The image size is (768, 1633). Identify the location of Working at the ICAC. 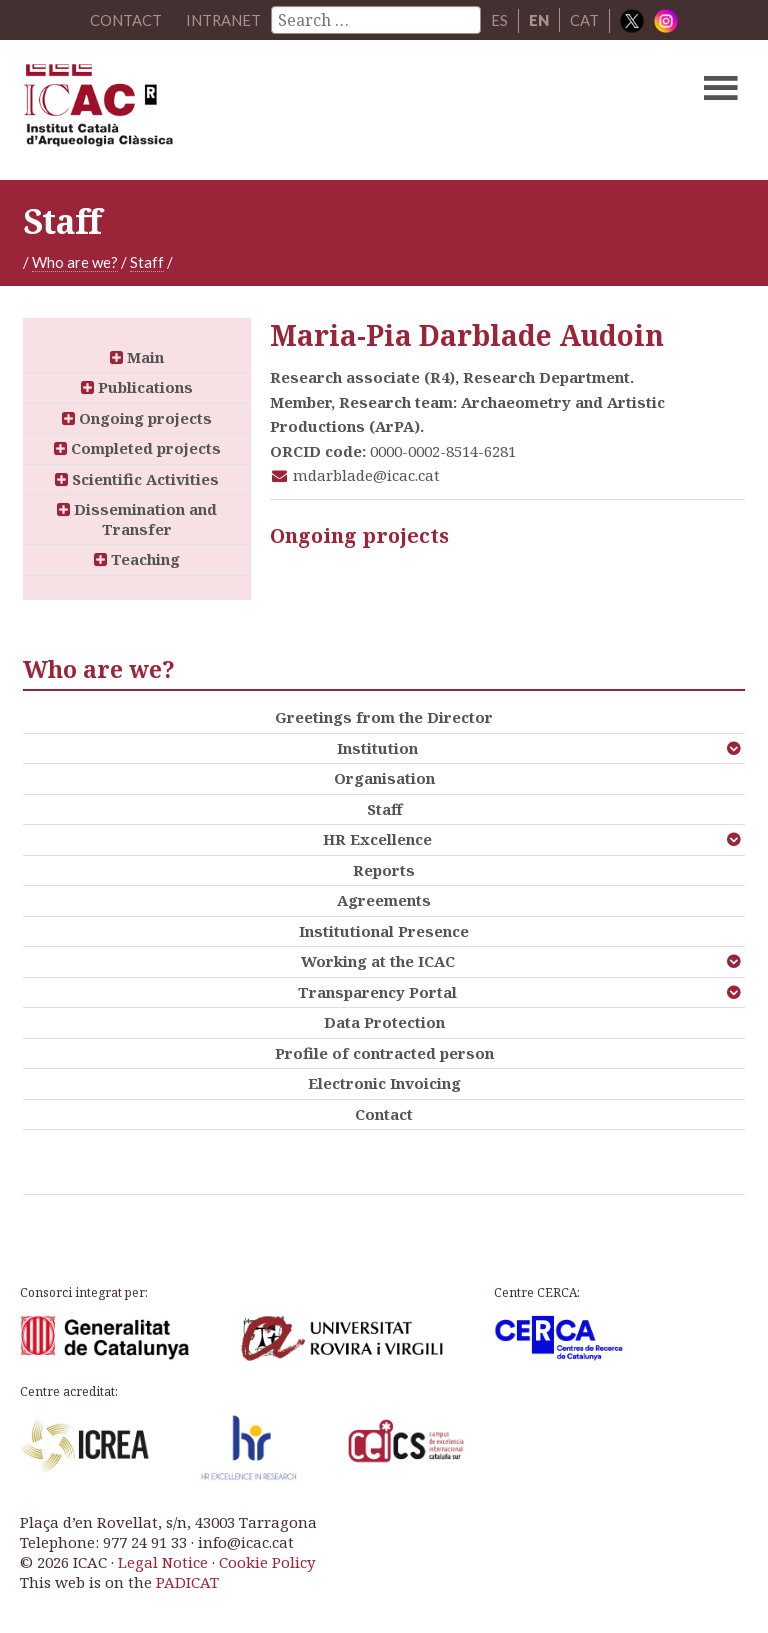
(378, 961).